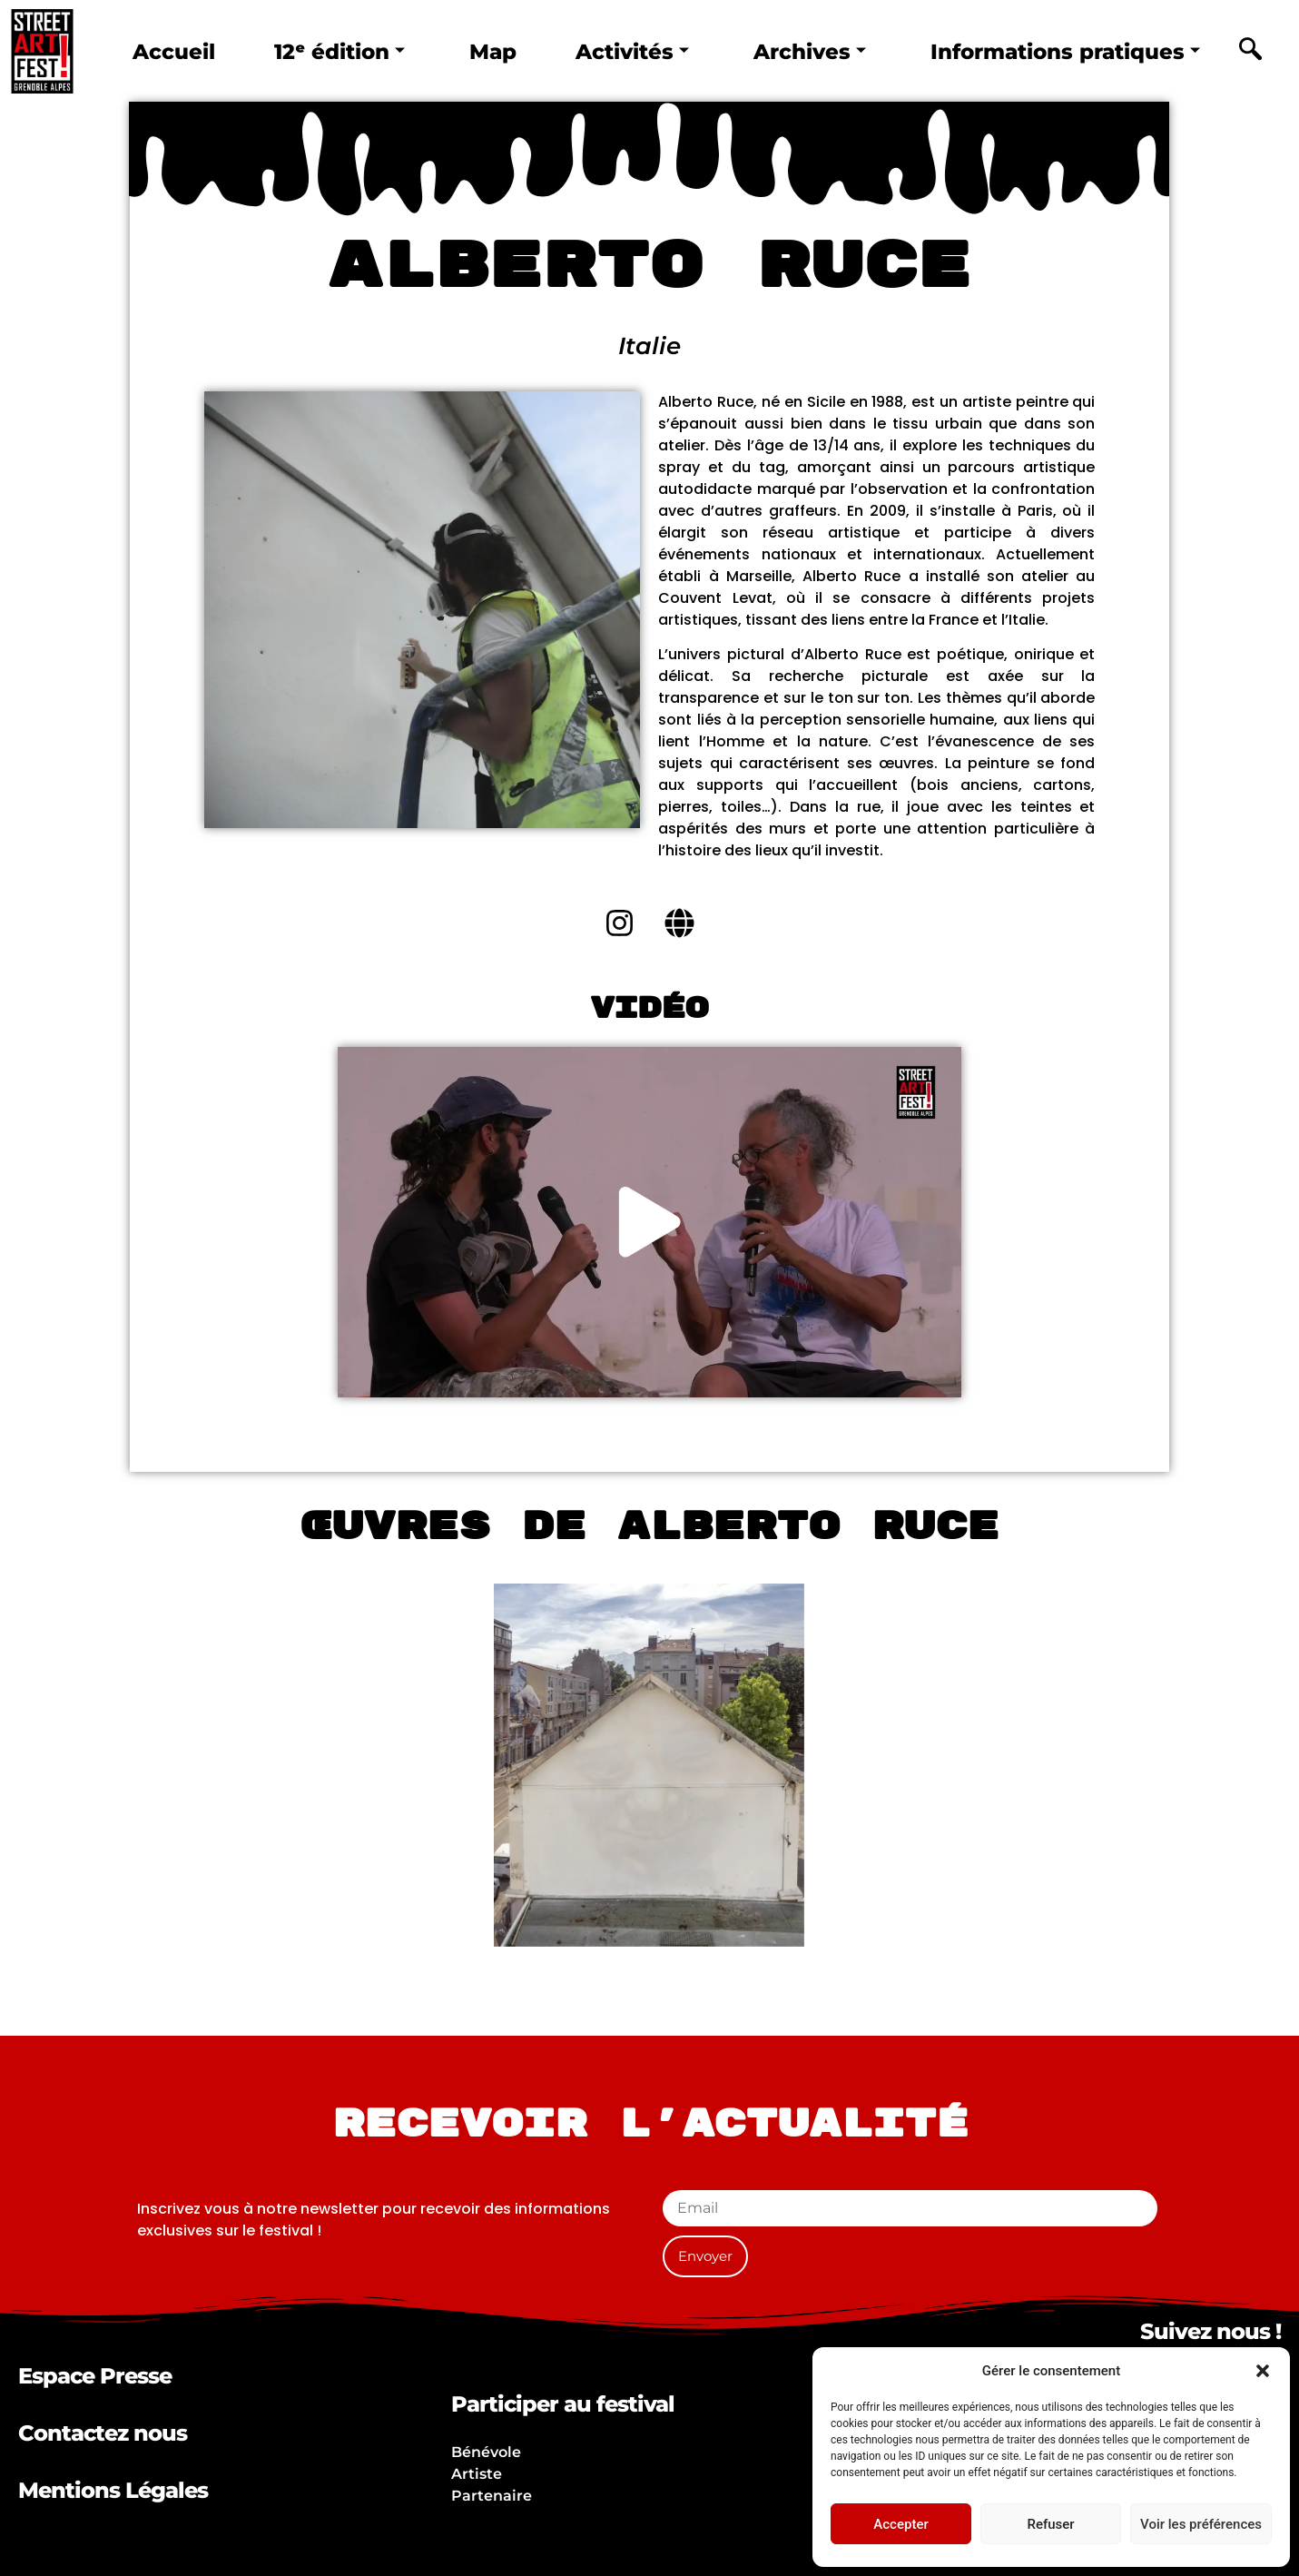 The height and width of the screenshot is (2576, 1299). I want to click on Accueil, so click(174, 51).